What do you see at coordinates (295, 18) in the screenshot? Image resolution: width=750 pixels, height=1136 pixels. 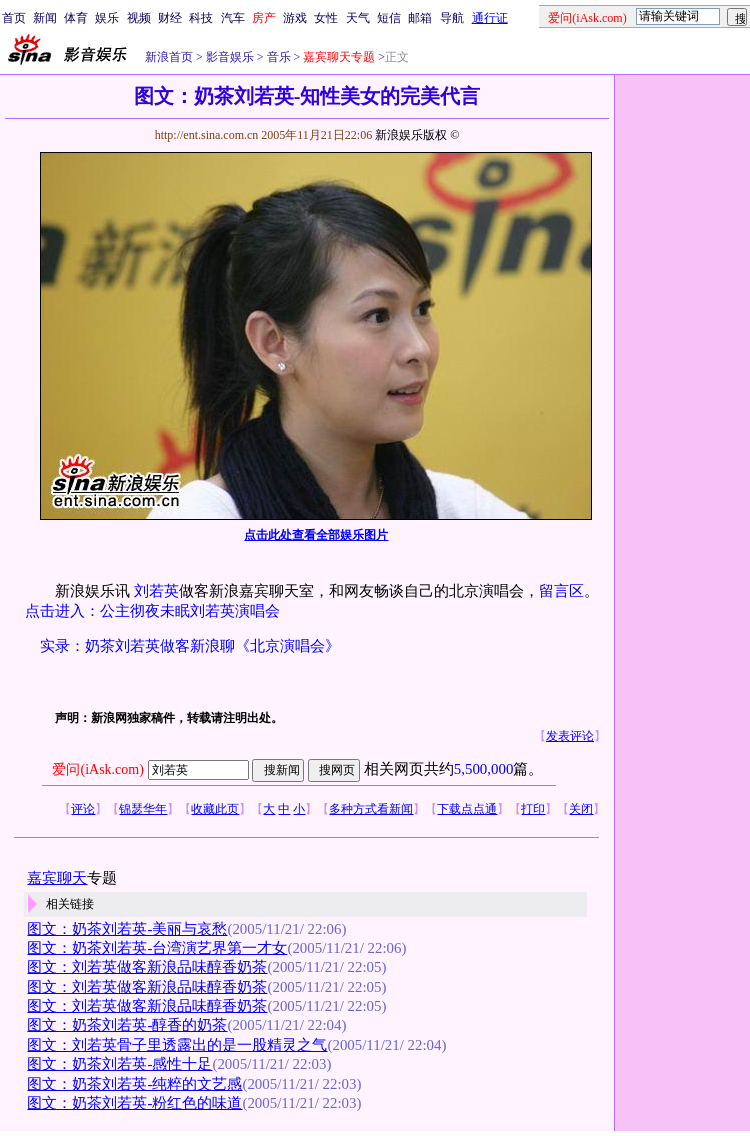 I see `游戏` at bounding box center [295, 18].